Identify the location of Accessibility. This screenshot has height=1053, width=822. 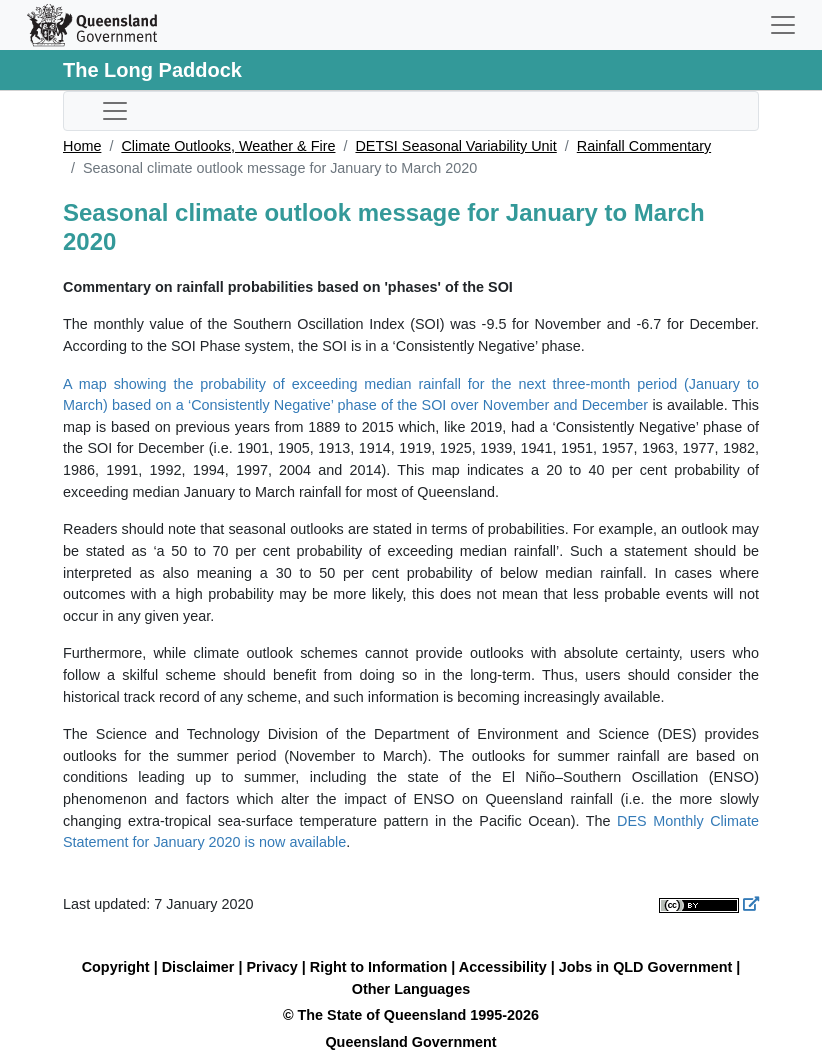
(503, 967).